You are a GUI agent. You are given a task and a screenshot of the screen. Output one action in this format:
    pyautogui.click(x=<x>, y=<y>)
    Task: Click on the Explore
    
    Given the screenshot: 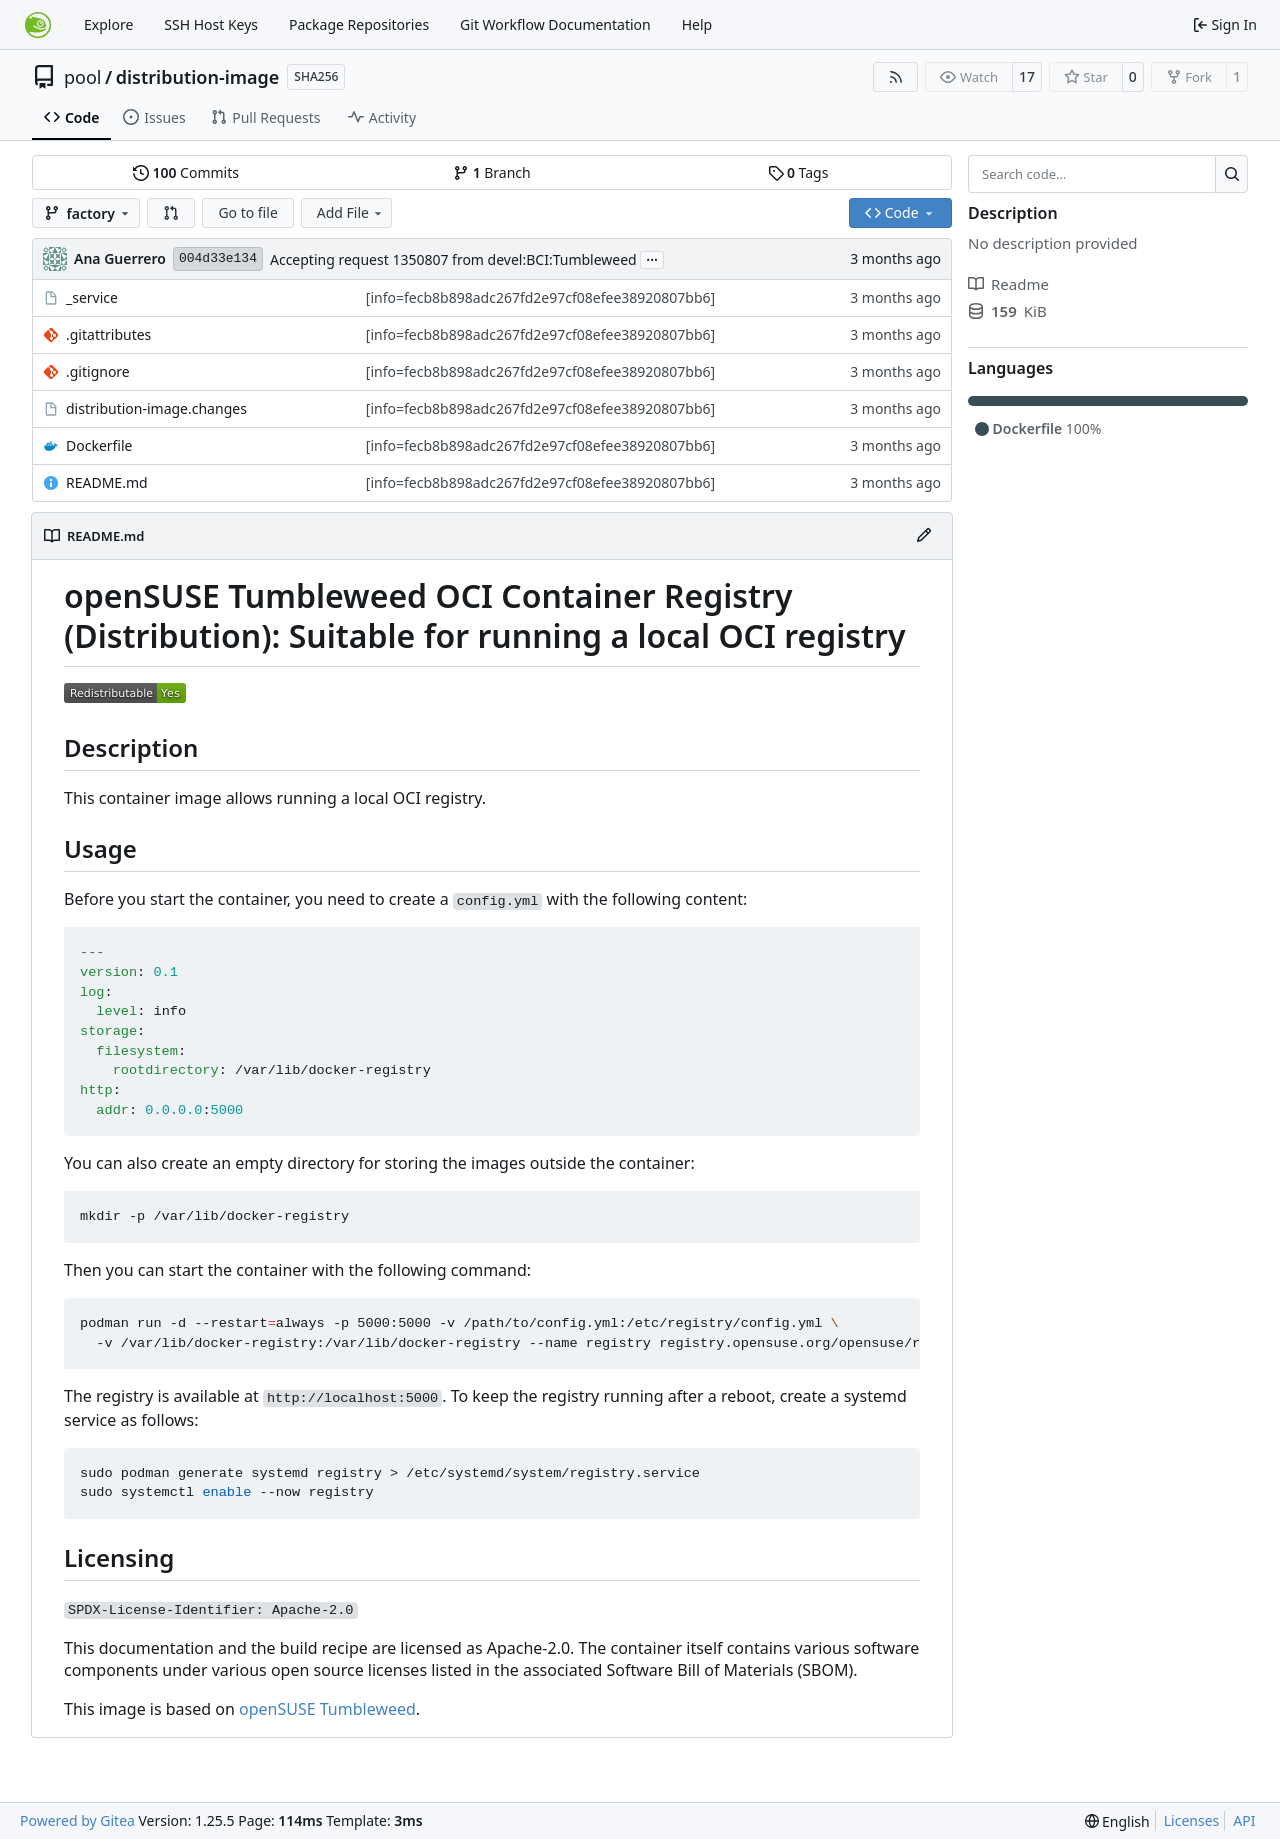 What is the action you would take?
    pyautogui.click(x=108, y=24)
    